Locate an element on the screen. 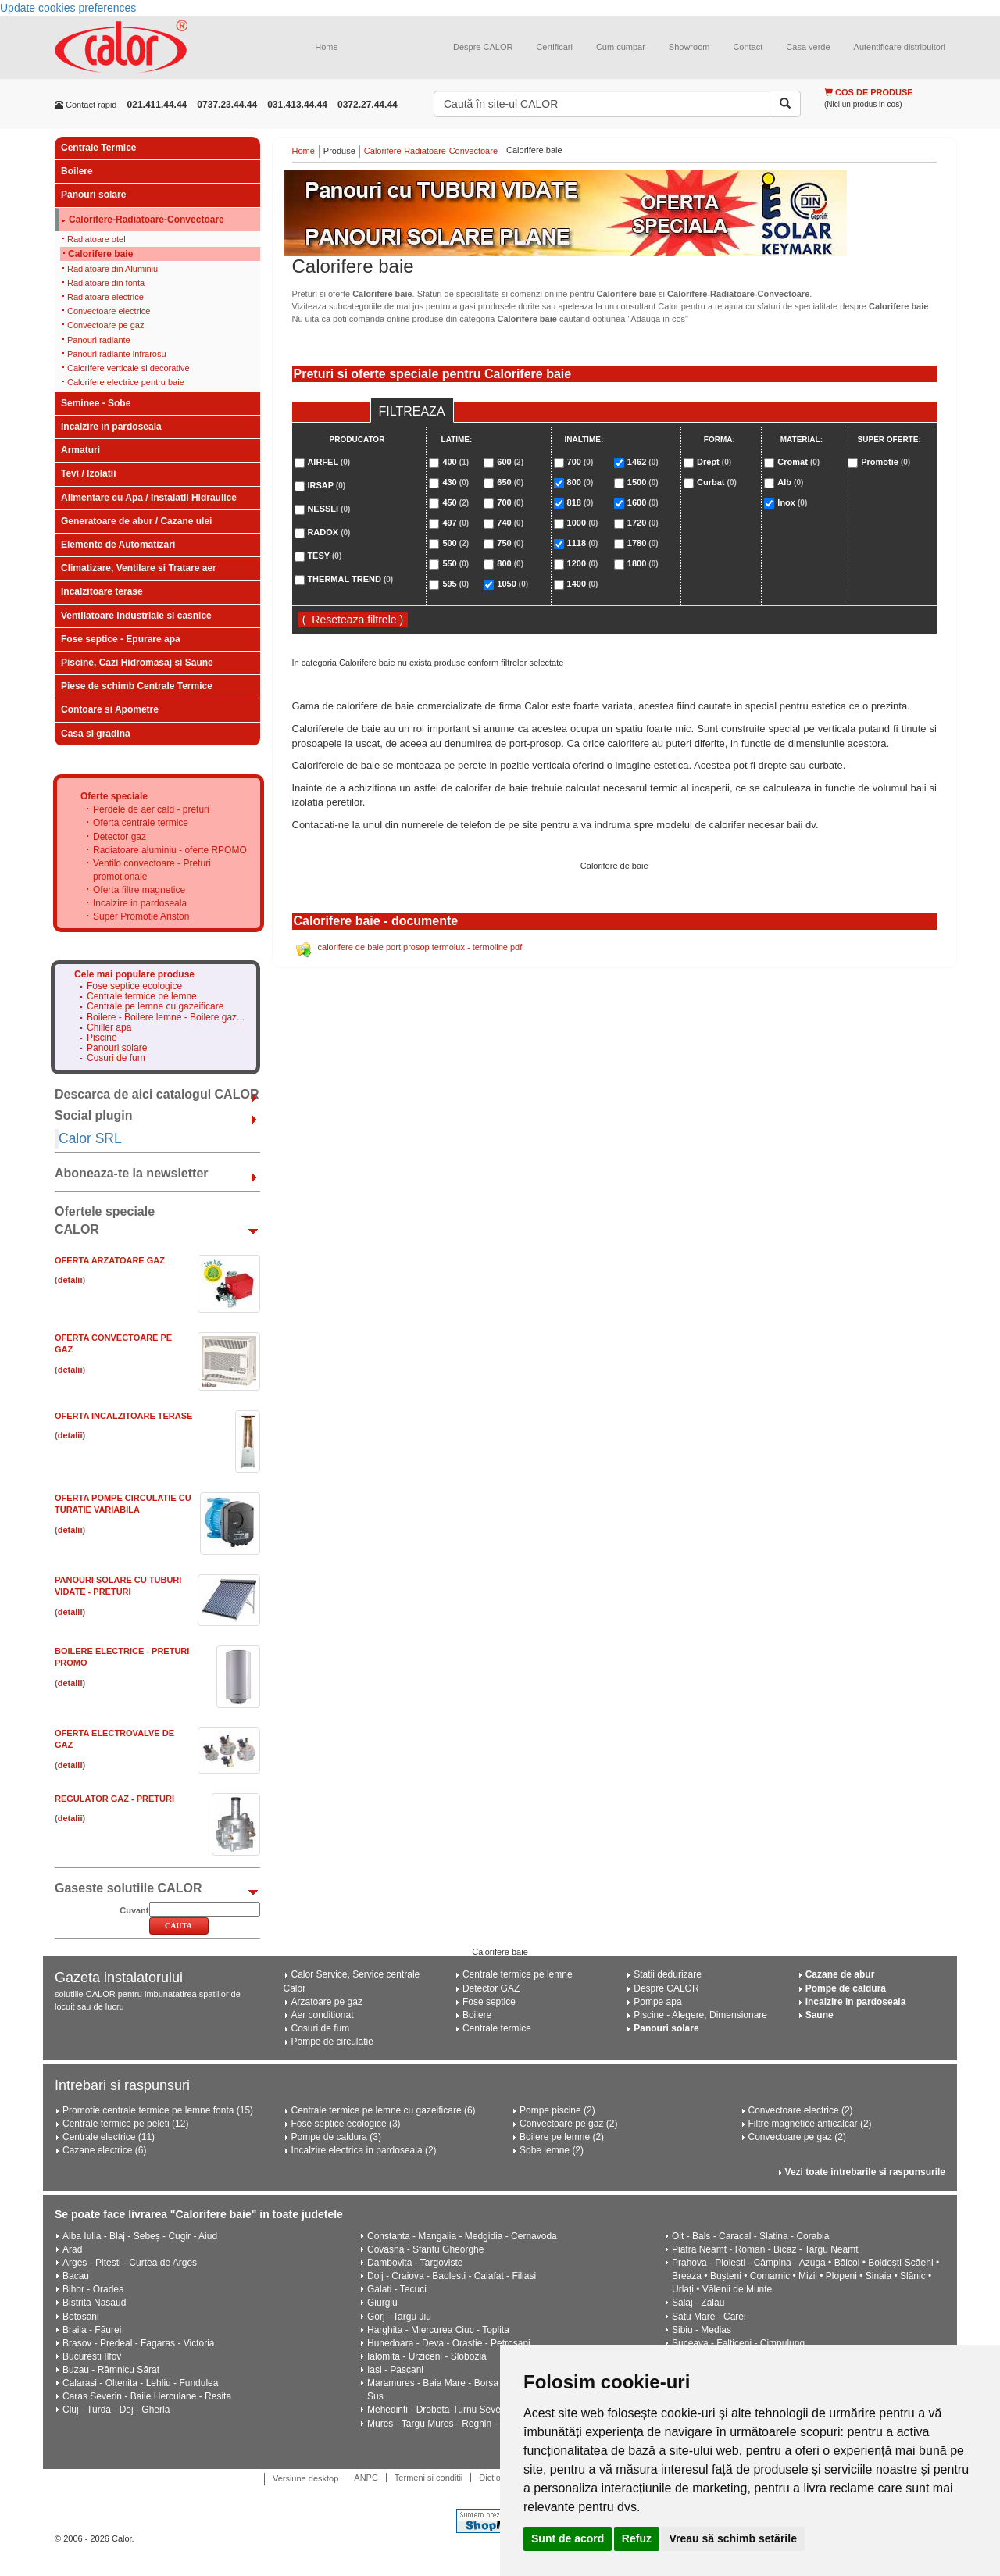 This screenshot has width=1000, height=2576. Perdele de aer cald - preturi is located at coordinates (151, 809).